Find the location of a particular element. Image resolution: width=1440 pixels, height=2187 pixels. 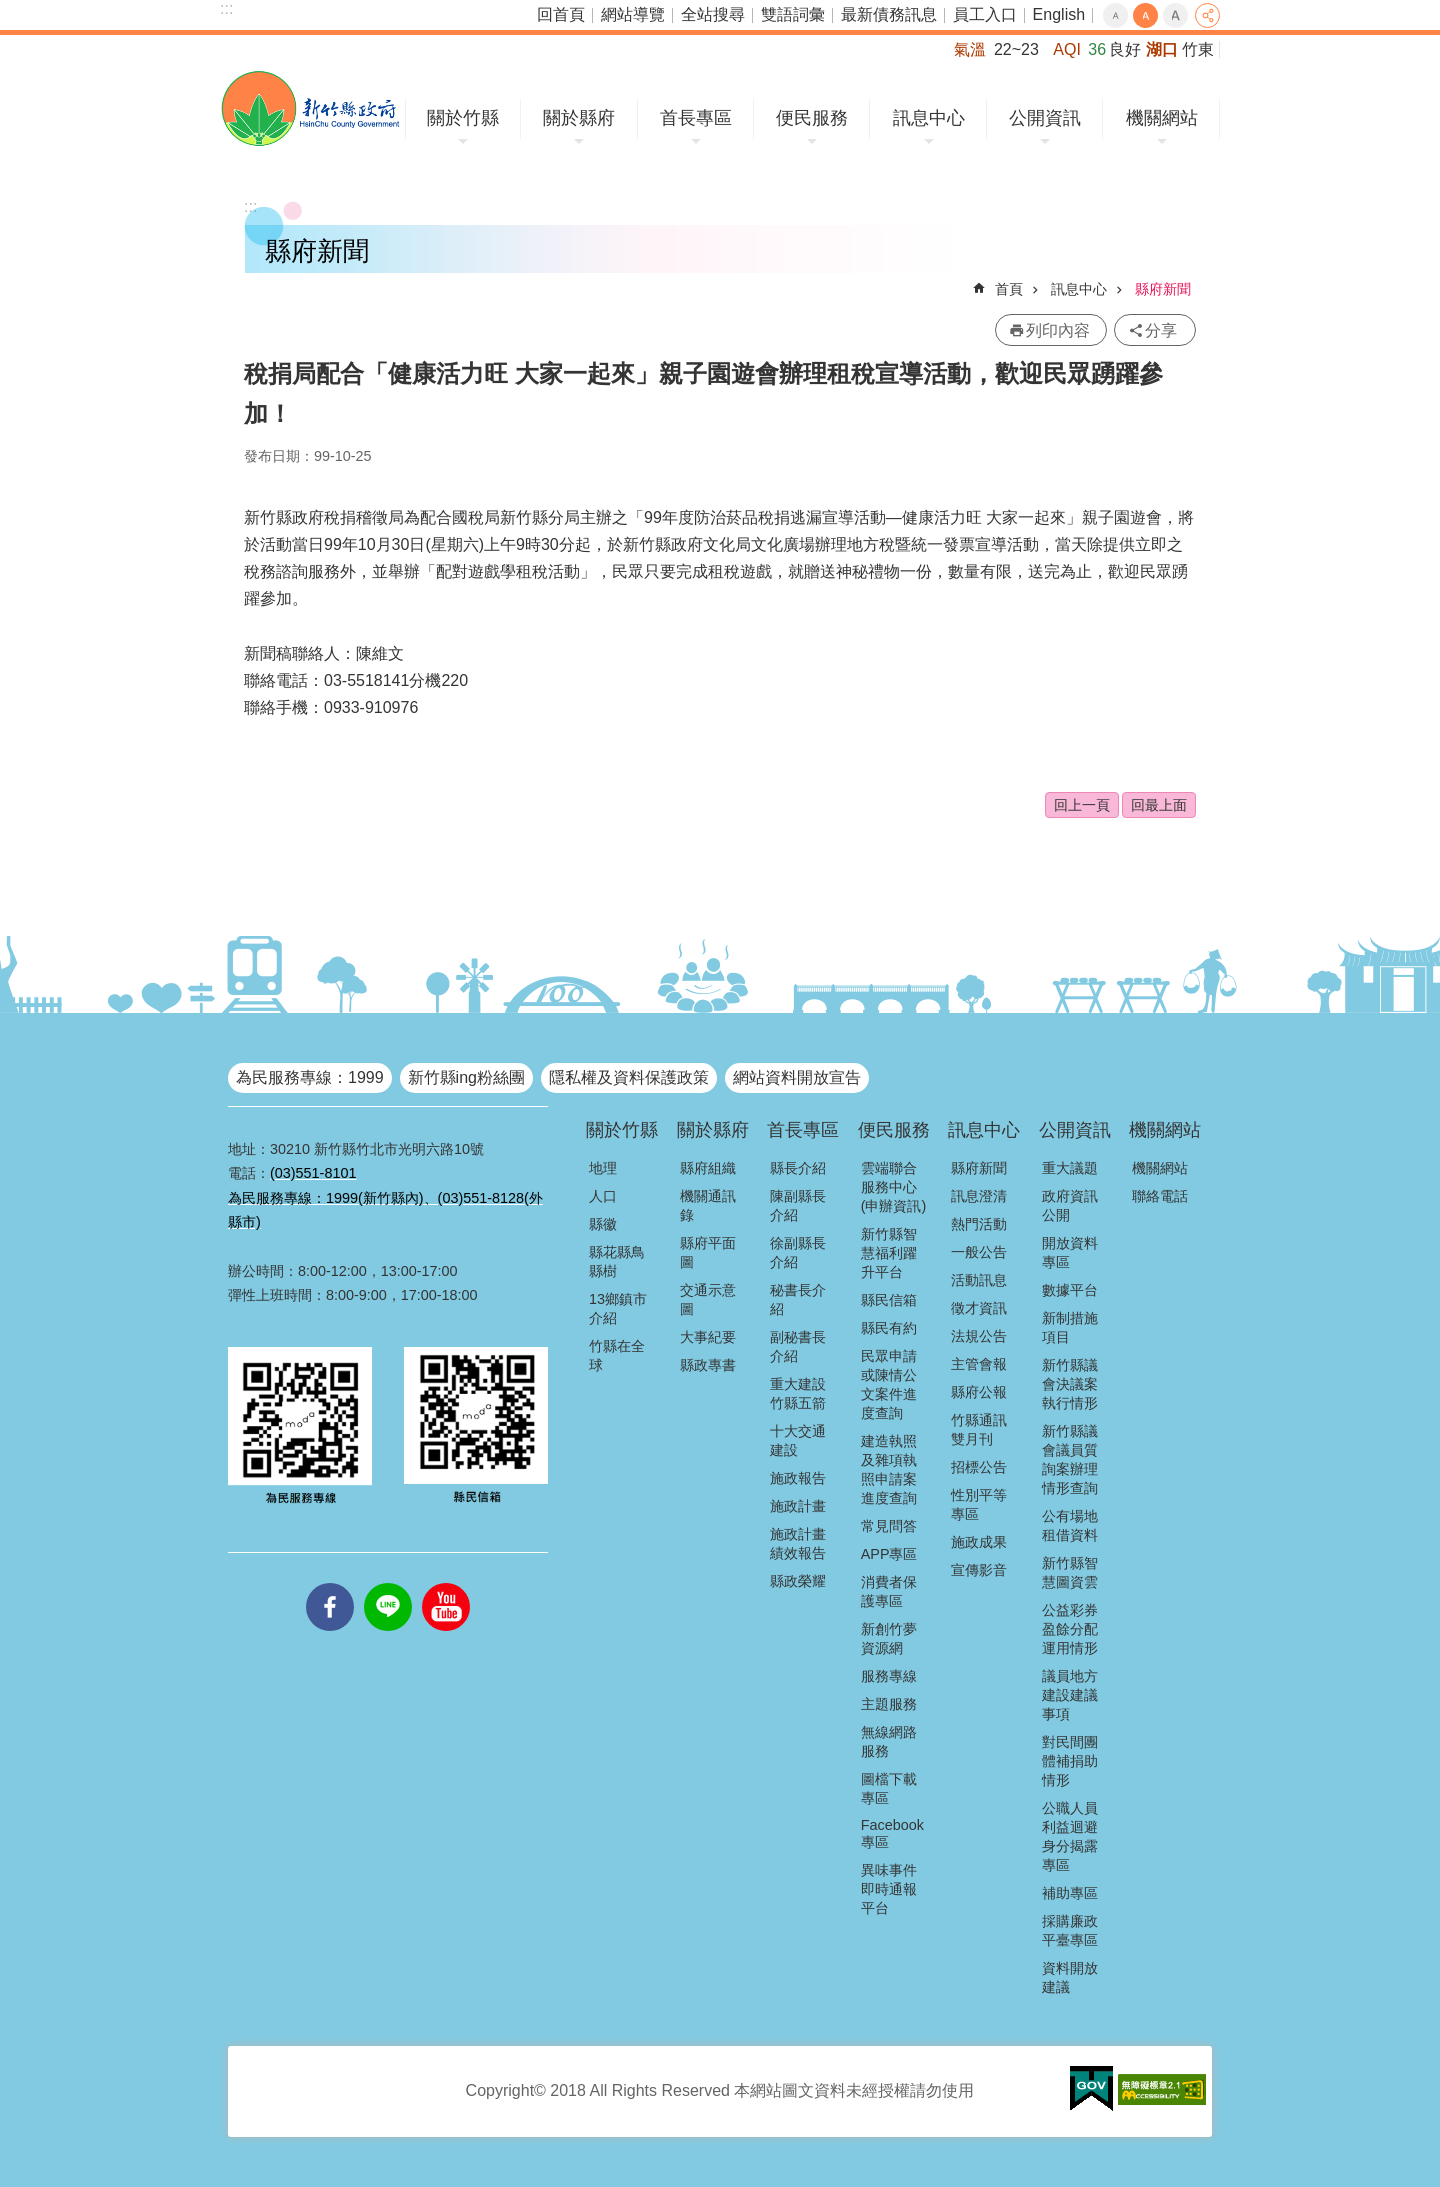

機關通訊錄 is located at coordinates (708, 1205).